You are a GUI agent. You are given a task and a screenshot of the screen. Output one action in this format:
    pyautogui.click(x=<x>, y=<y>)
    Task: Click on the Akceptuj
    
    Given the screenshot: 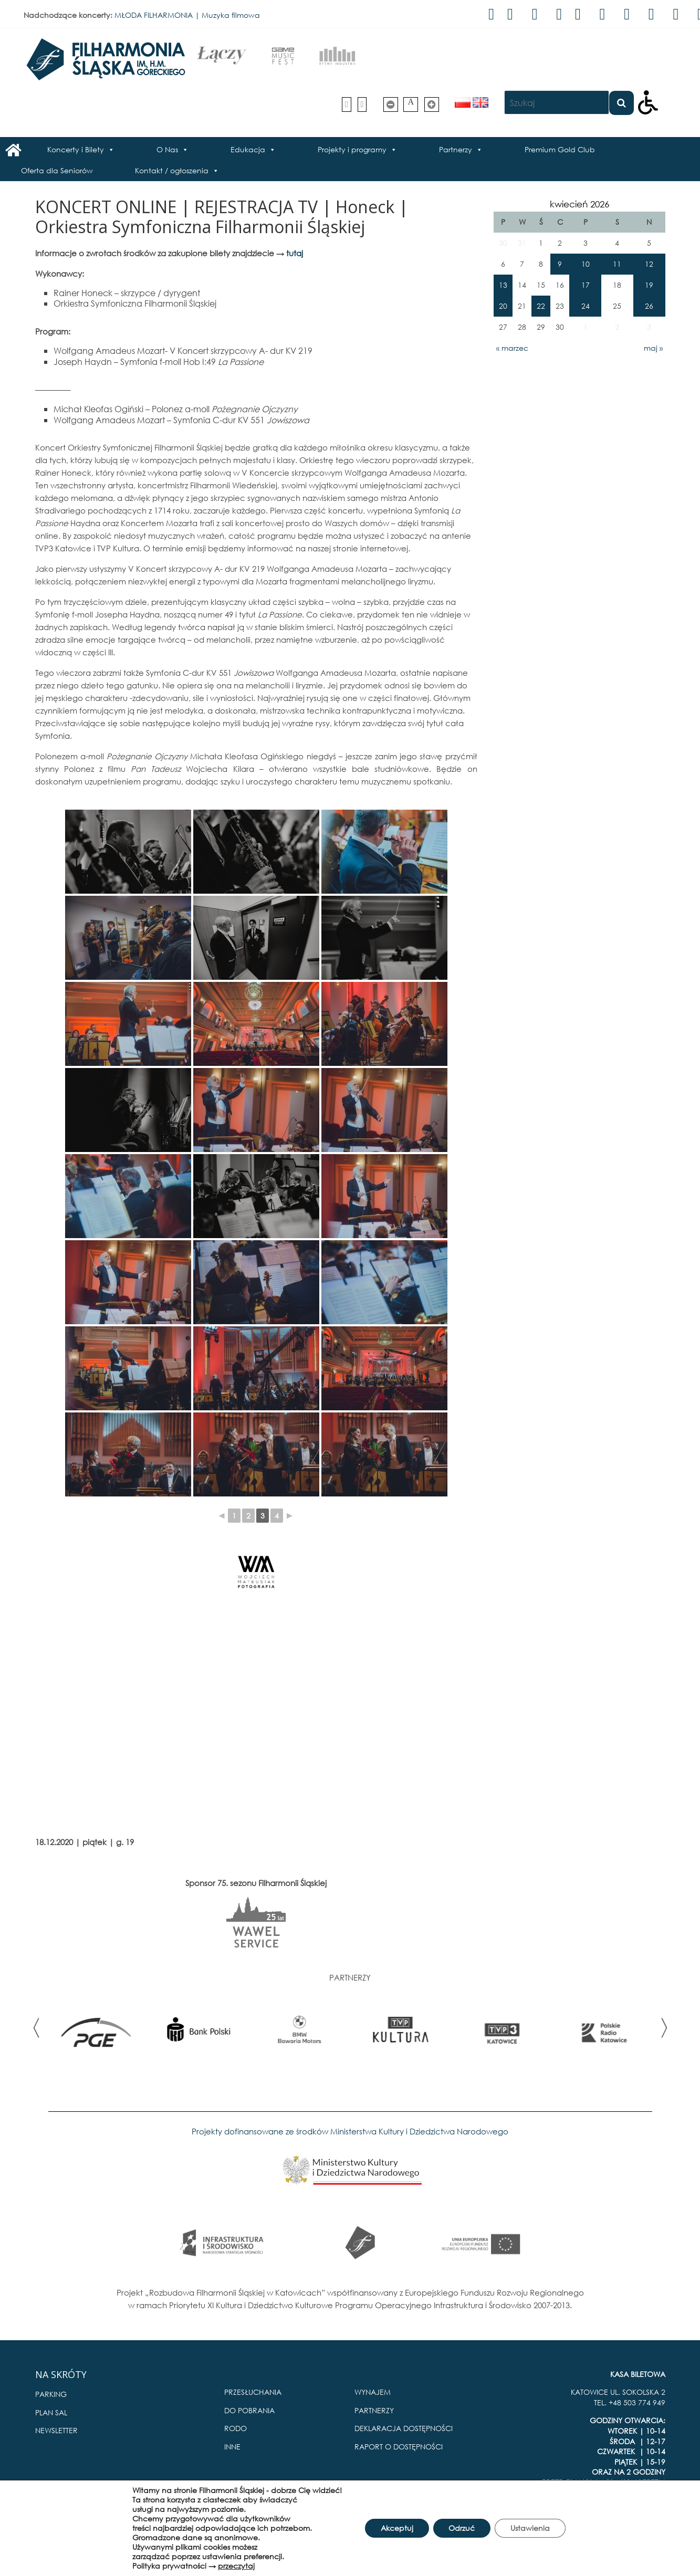 What is the action you would take?
    pyautogui.click(x=396, y=2528)
    